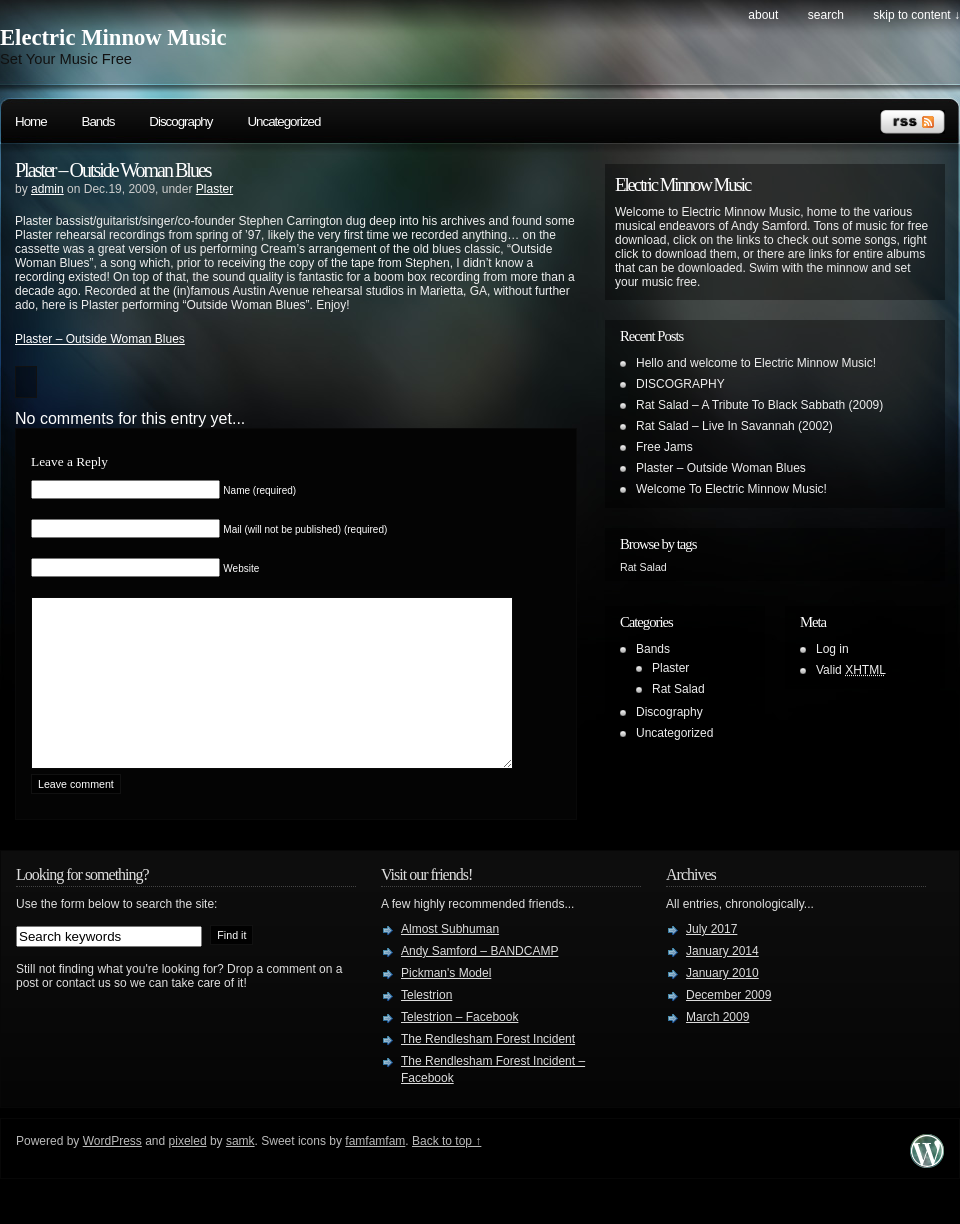 The width and height of the screenshot is (960, 1224). What do you see at coordinates (113, 37) in the screenshot?
I see `Electric Minnow Music` at bounding box center [113, 37].